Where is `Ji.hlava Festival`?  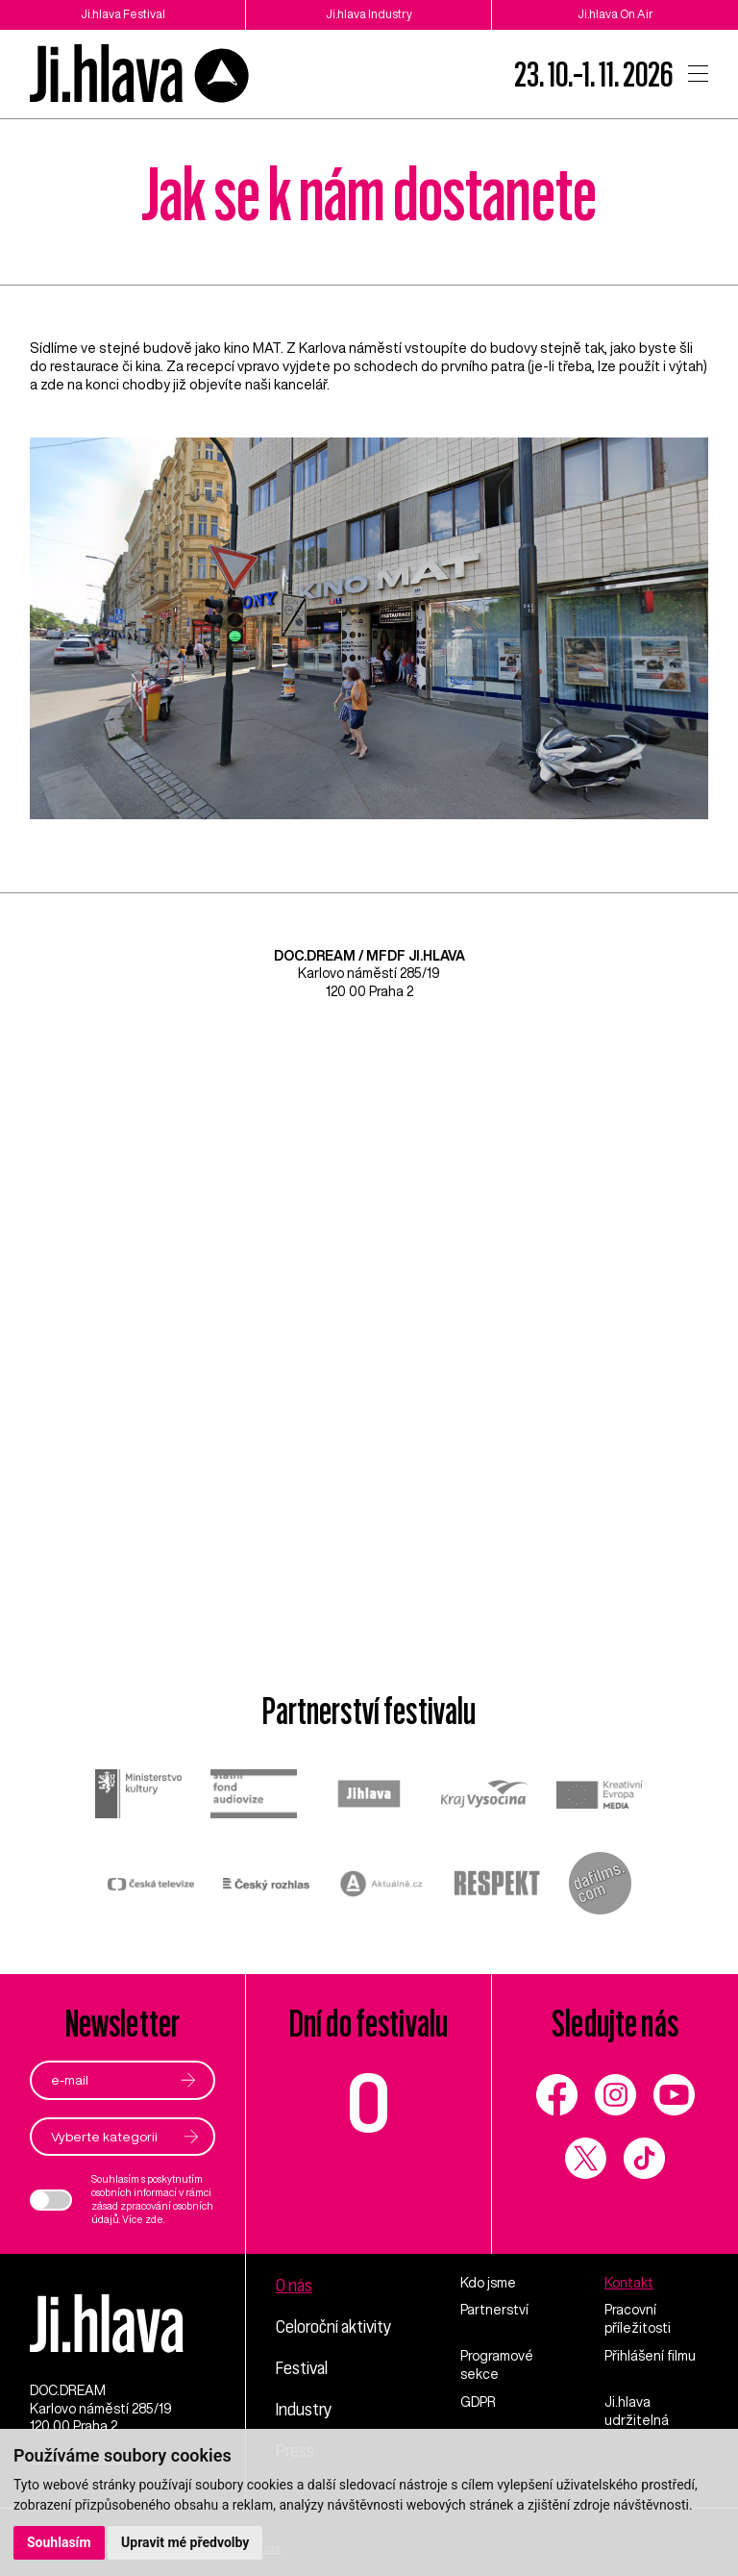
Ji.hlava Festival is located at coordinates (123, 14).